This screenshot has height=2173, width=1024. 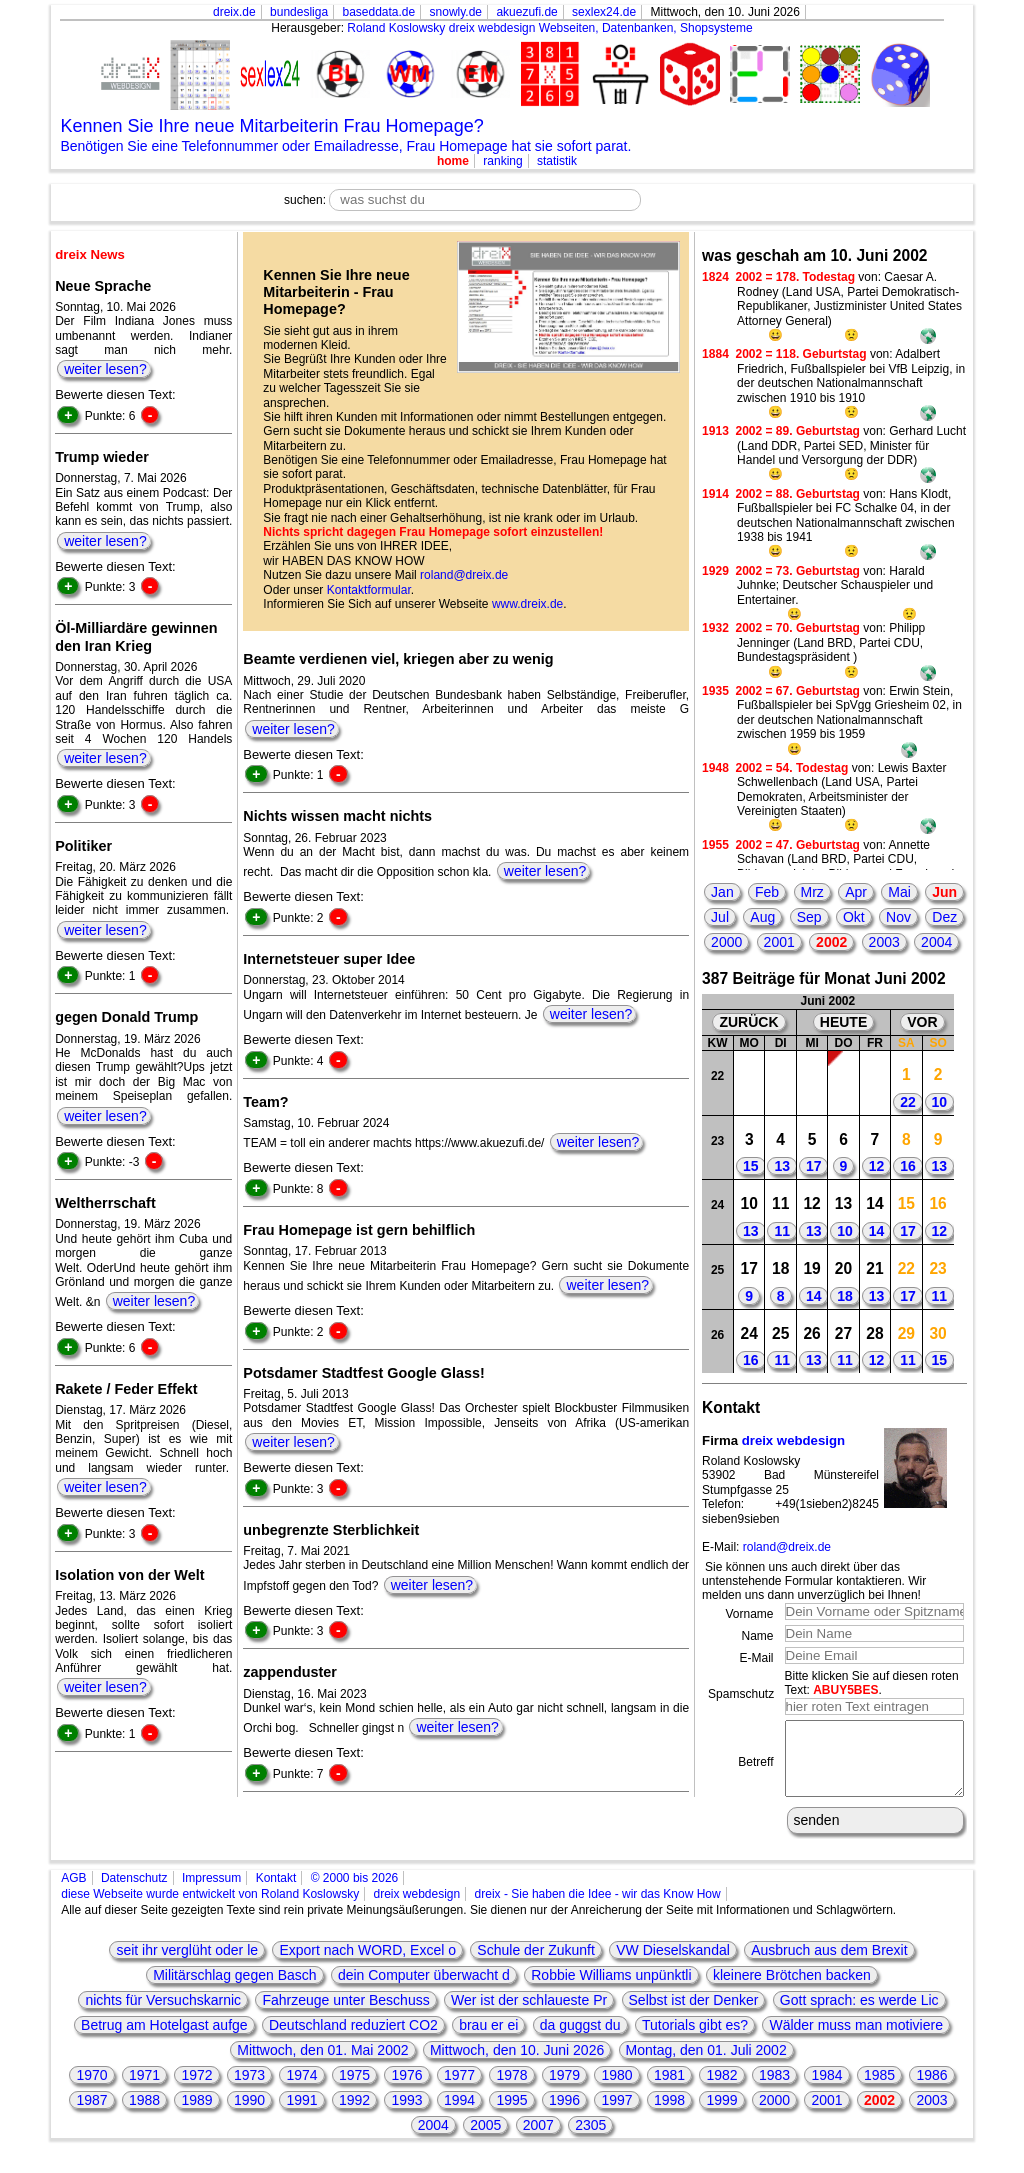 I want to click on Wälder muss man motiviere, so click(x=856, y=2040).